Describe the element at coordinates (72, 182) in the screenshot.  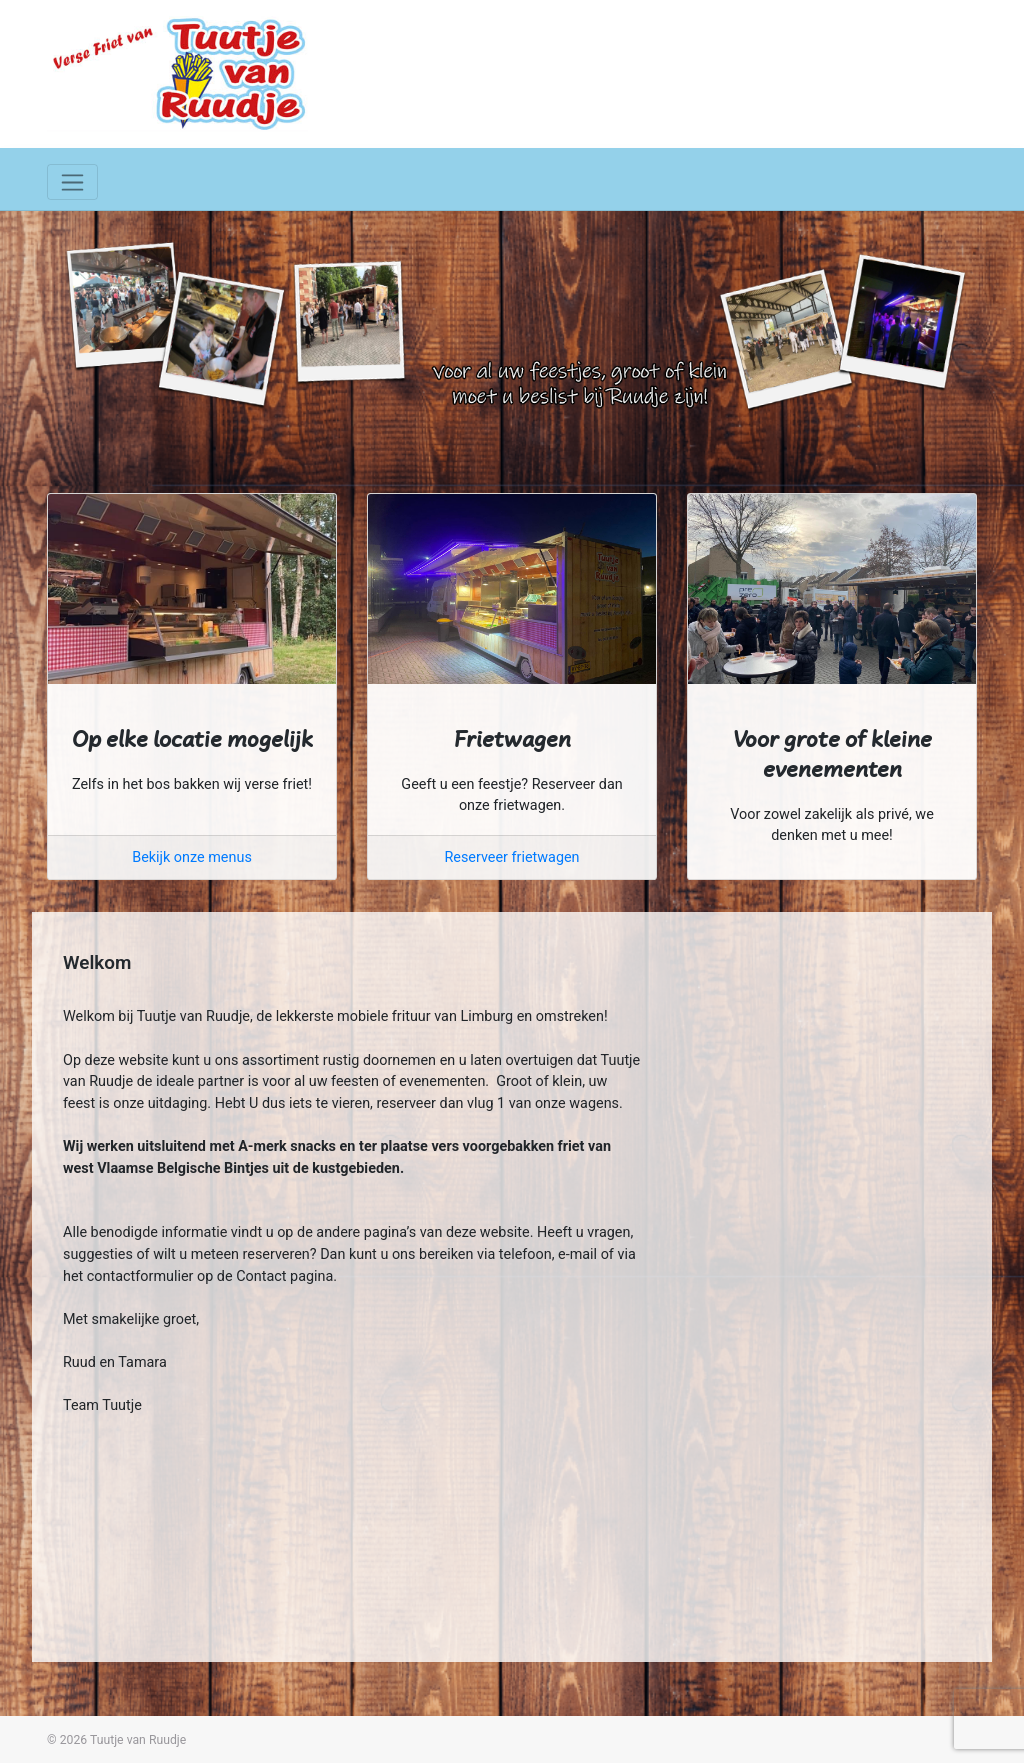
I see `[Toggle navigation]` at that location.